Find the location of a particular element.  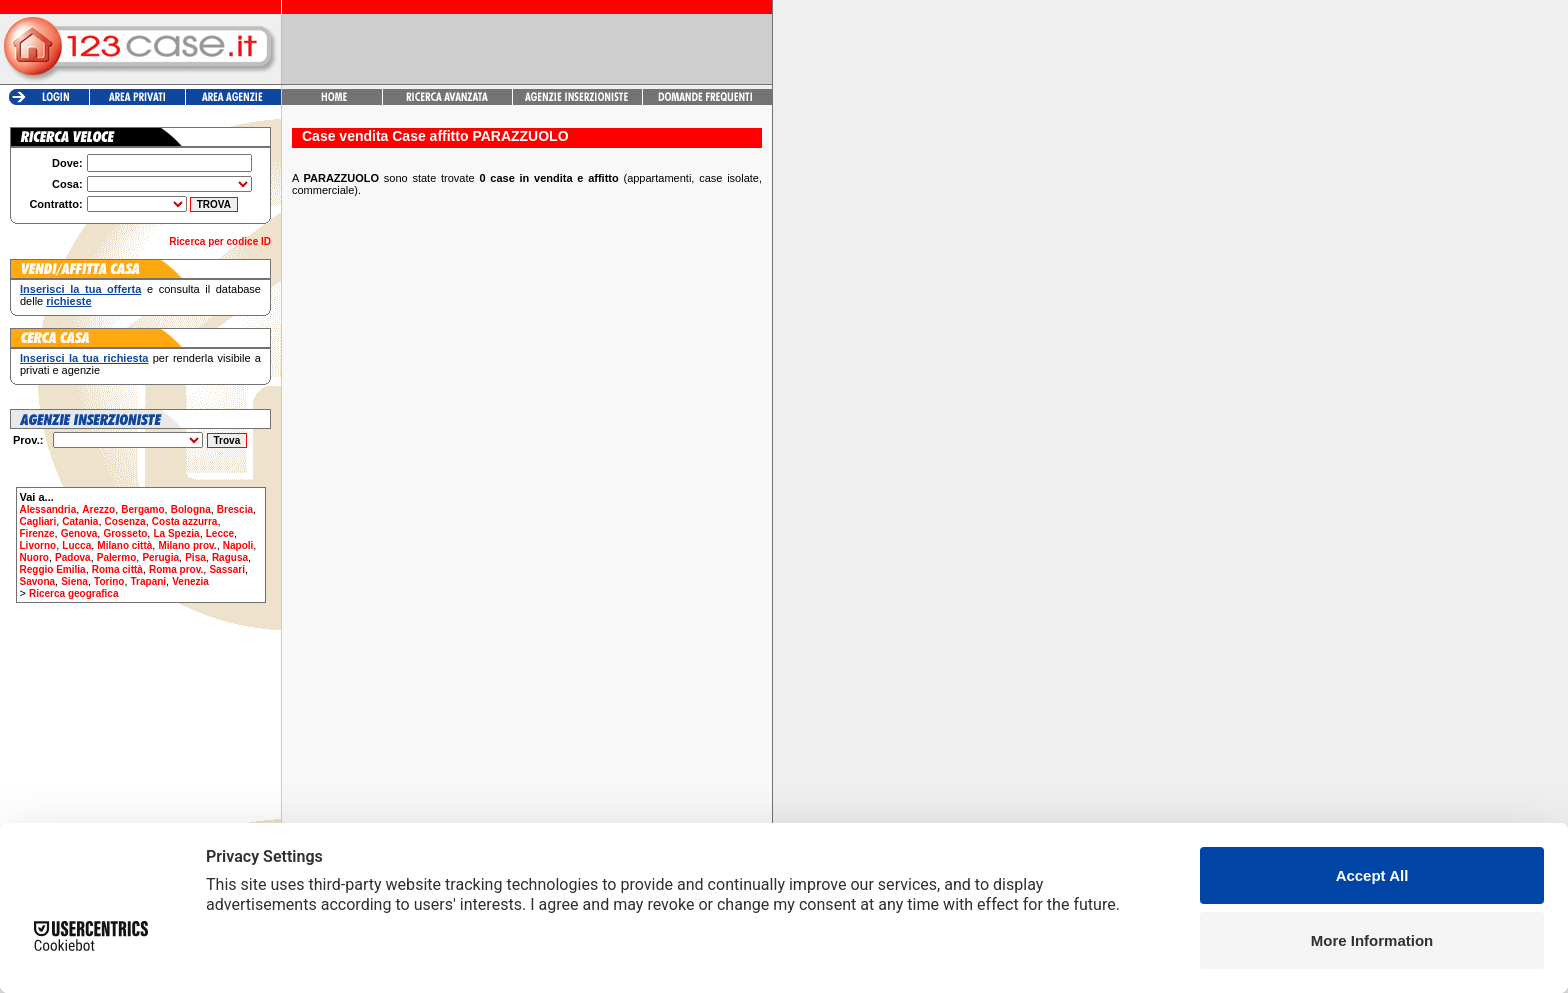

Brescia is located at coordinates (235, 509).